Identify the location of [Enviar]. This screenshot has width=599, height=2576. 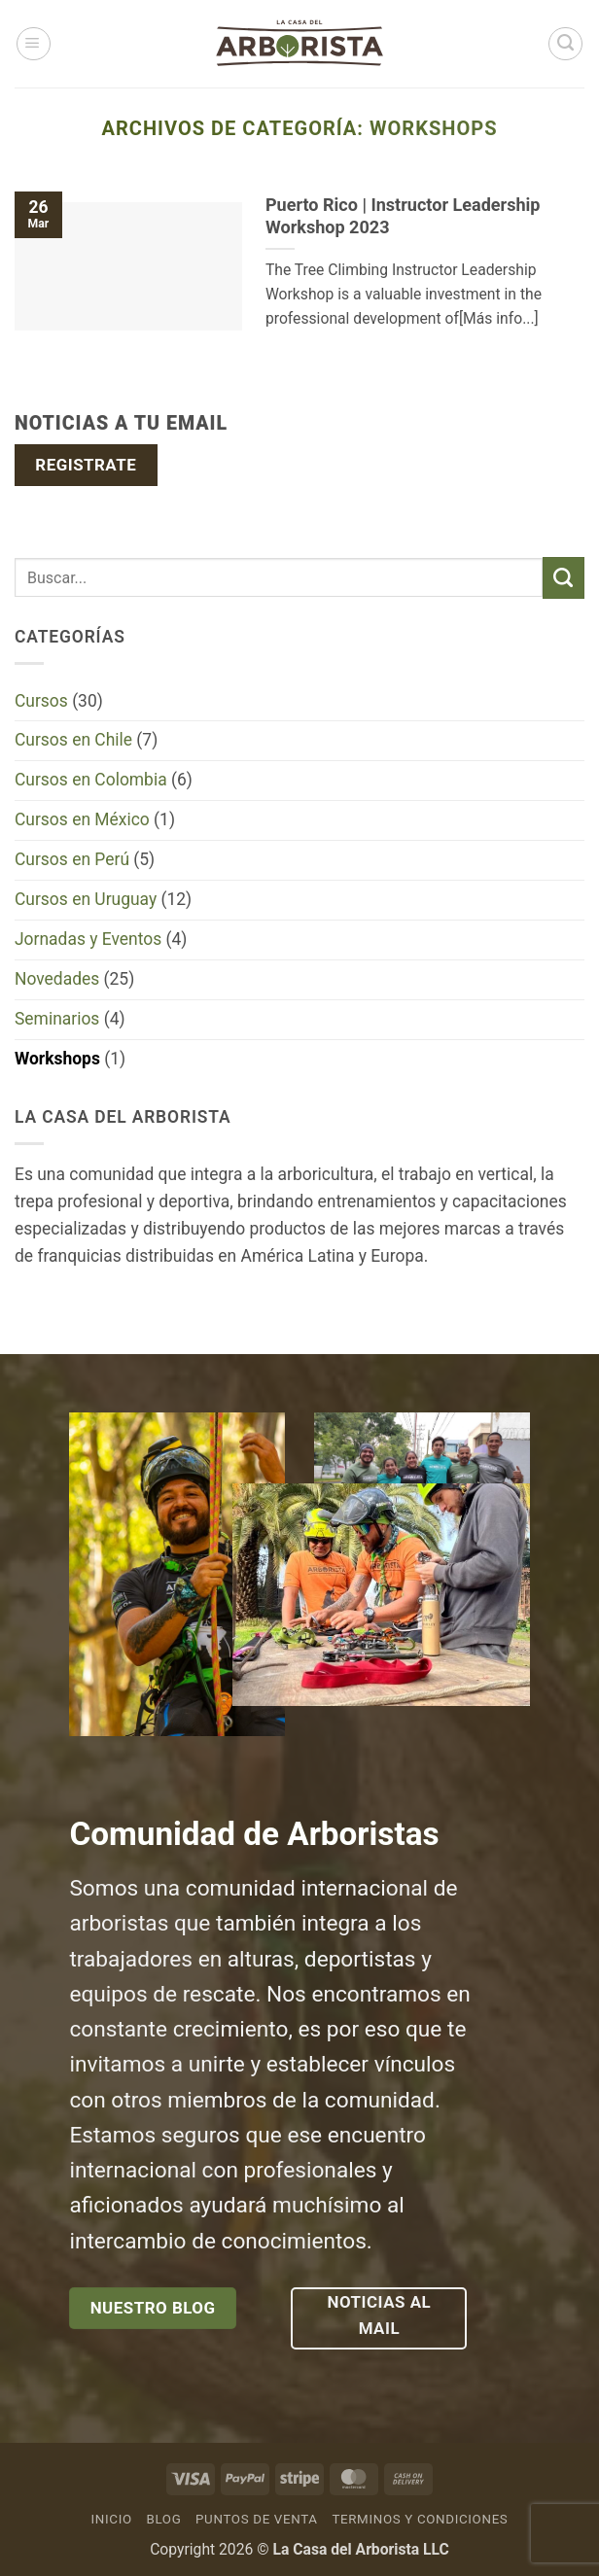
(563, 578).